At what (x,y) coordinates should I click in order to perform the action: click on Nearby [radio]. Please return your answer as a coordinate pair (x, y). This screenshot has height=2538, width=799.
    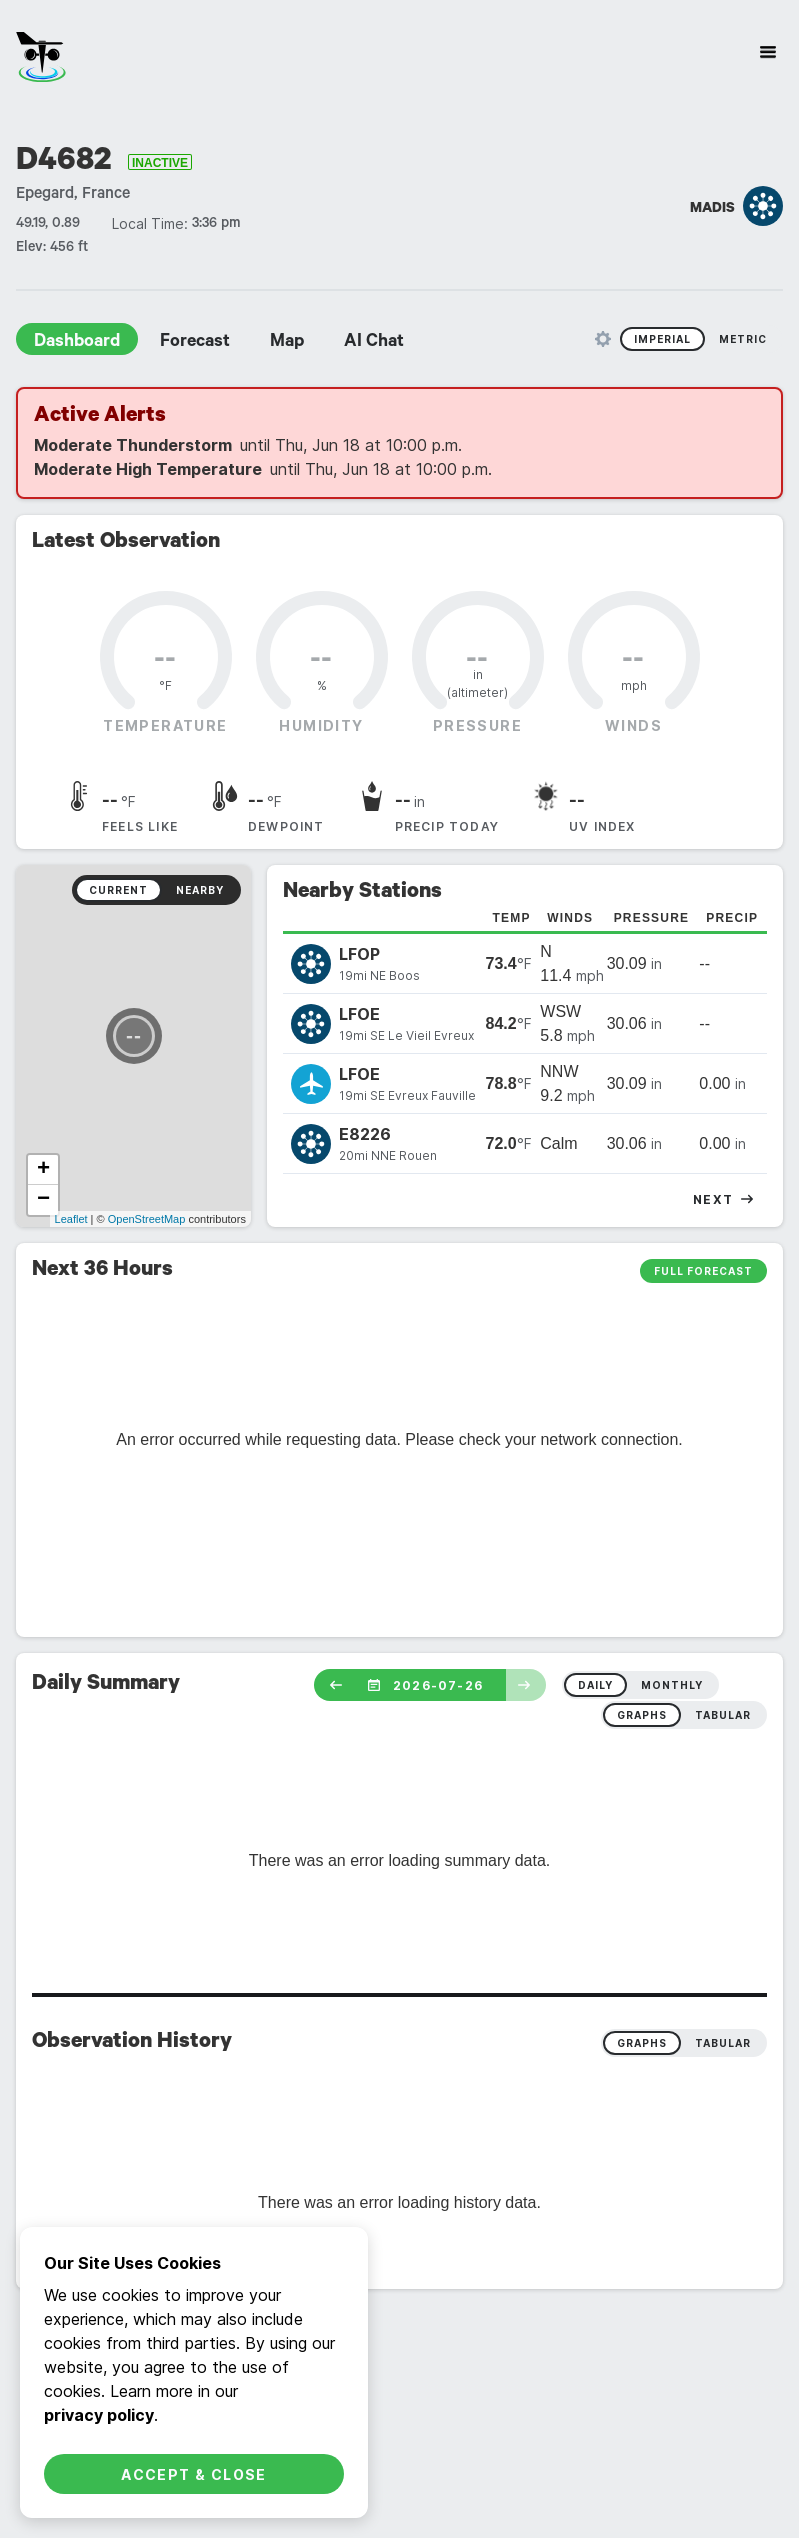
    Looking at the image, I should click on (200, 890).